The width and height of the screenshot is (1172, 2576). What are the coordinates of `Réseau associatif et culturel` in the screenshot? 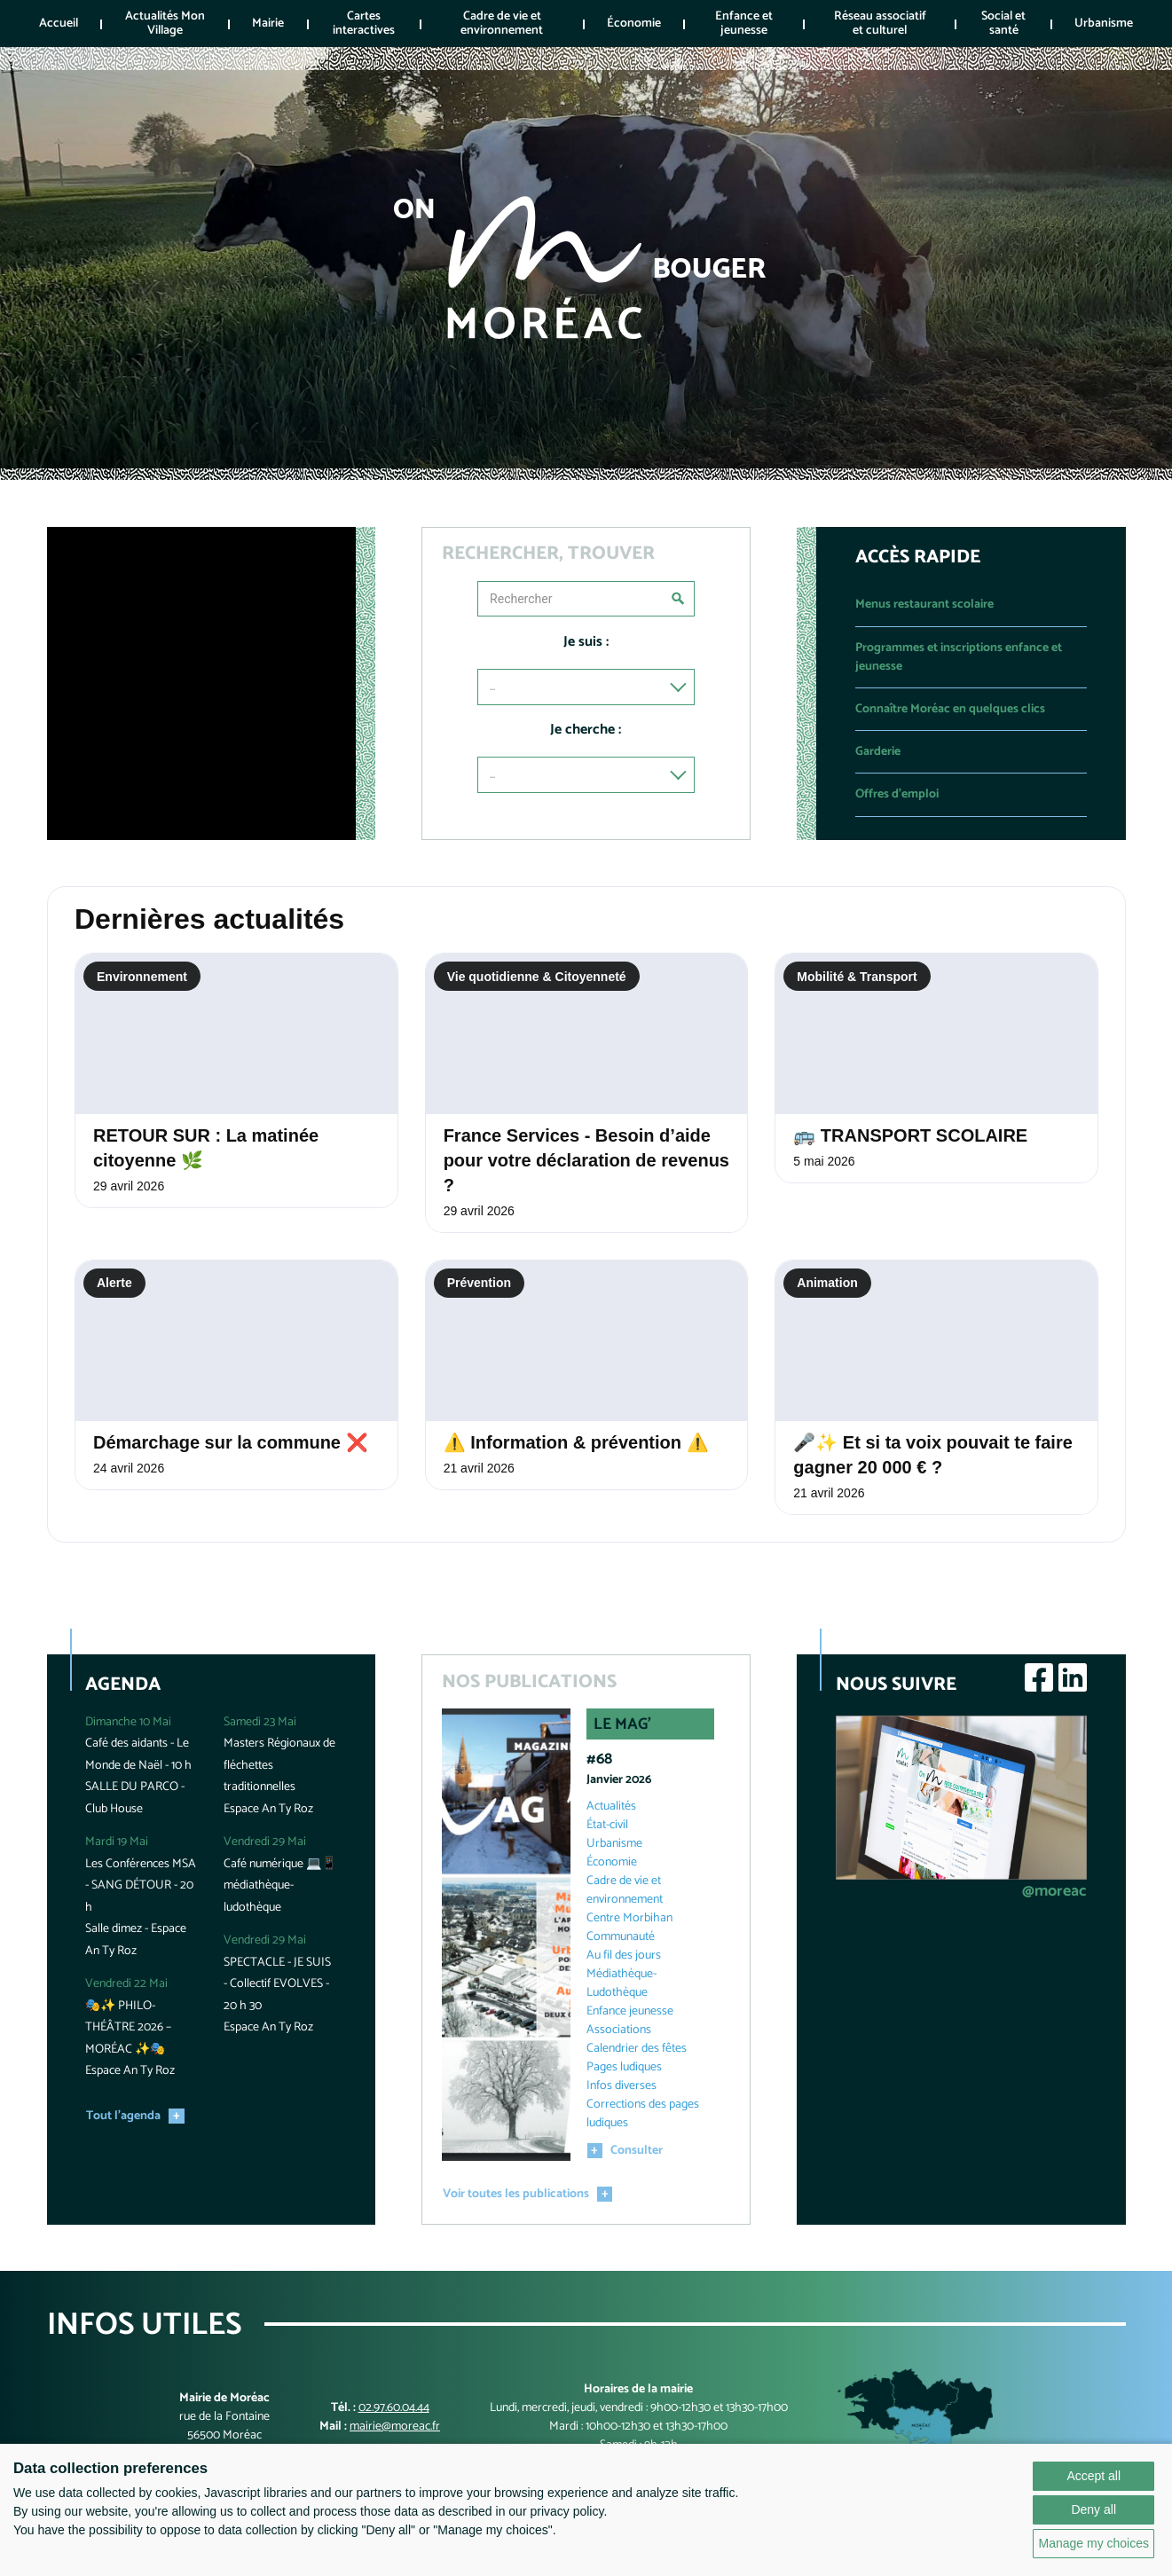 It's located at (880, 23).